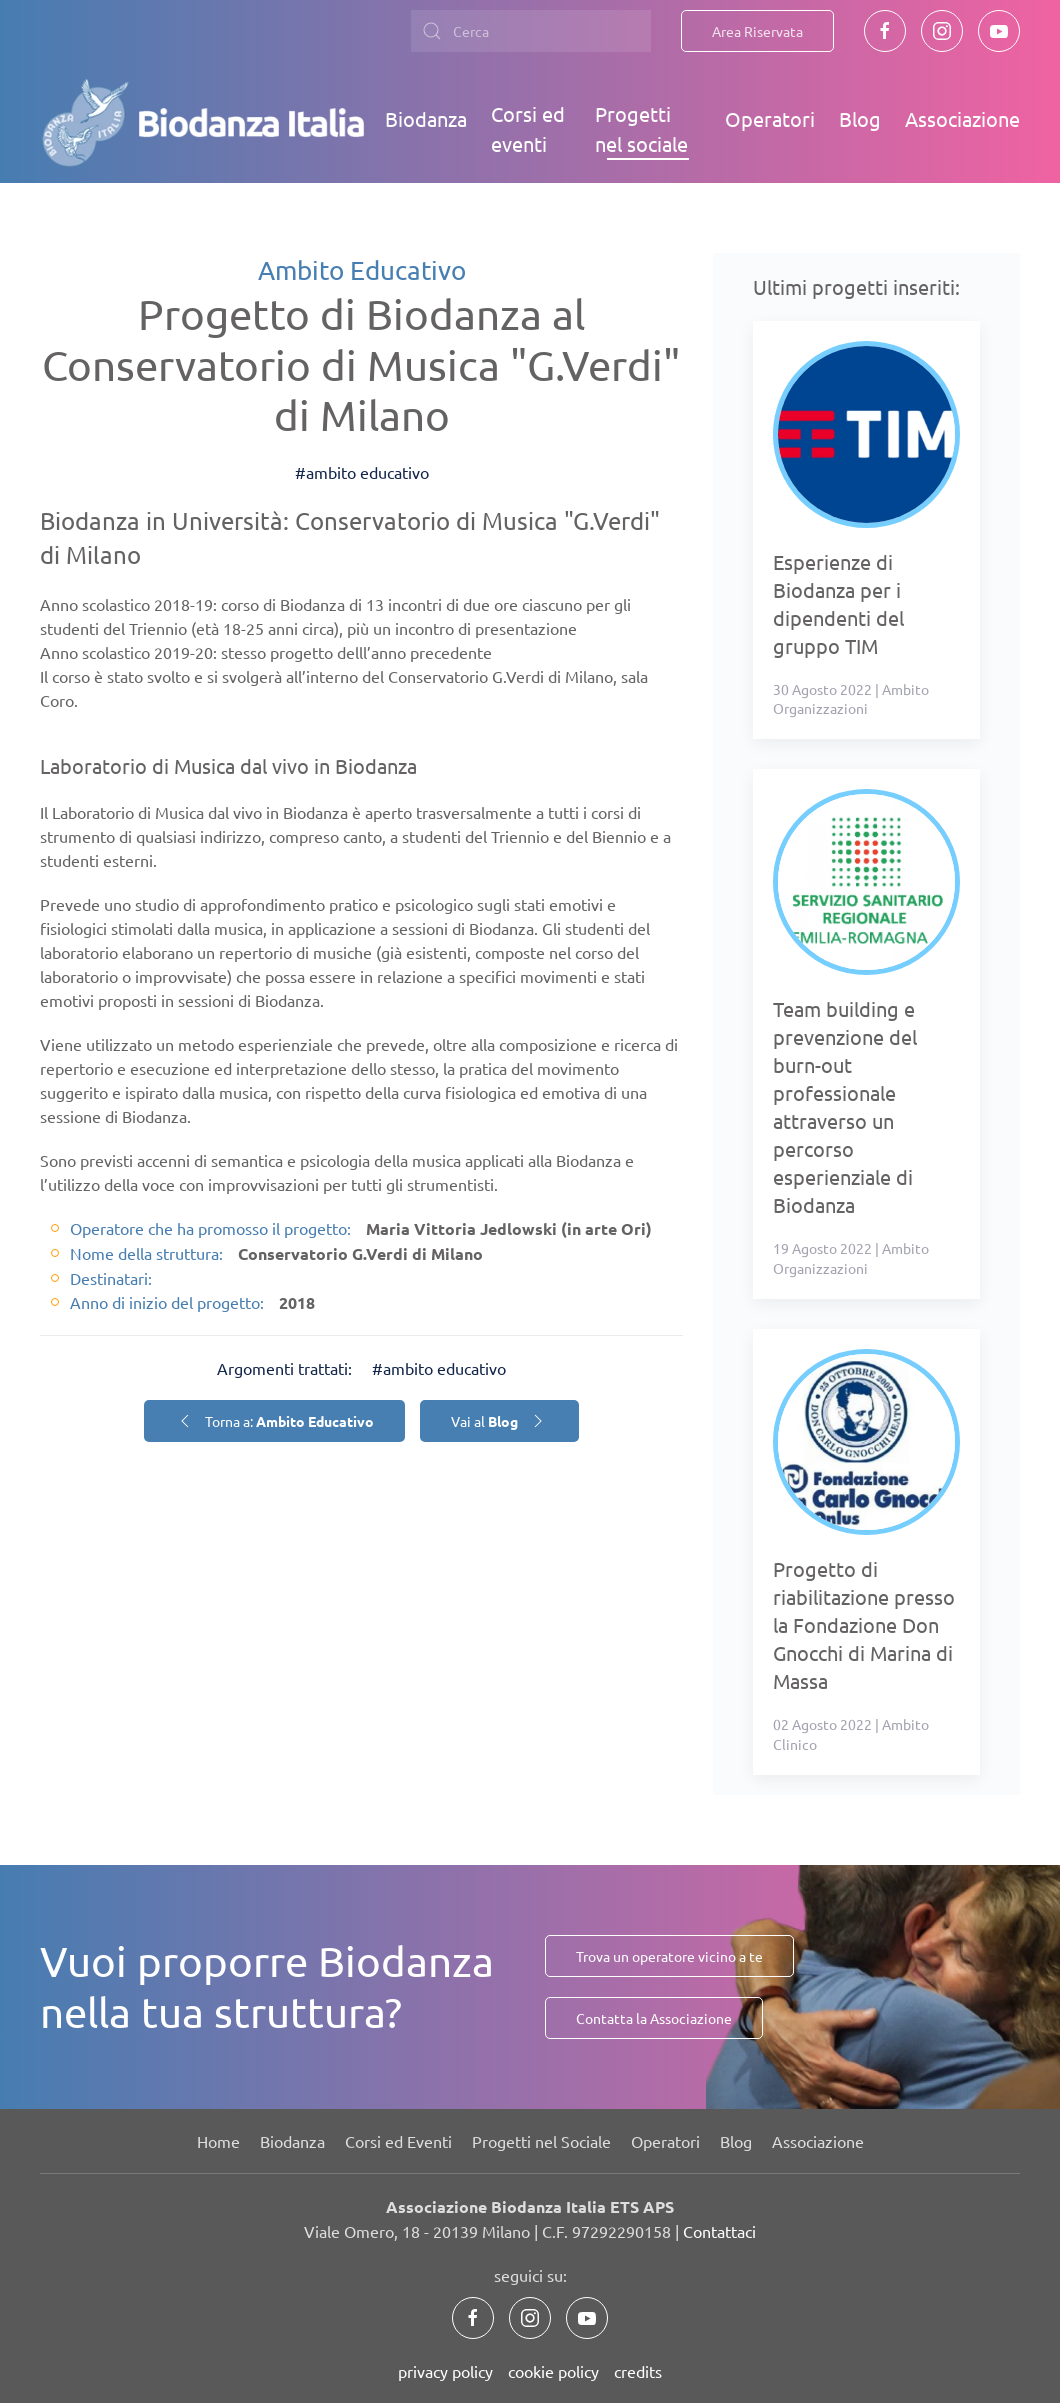 The width and height of the screenshot is (1060, 2403). What do you see at coordinates (445, 2371) in the screenshot?
I see `privacy policy` at bounding box center [445, 2371].